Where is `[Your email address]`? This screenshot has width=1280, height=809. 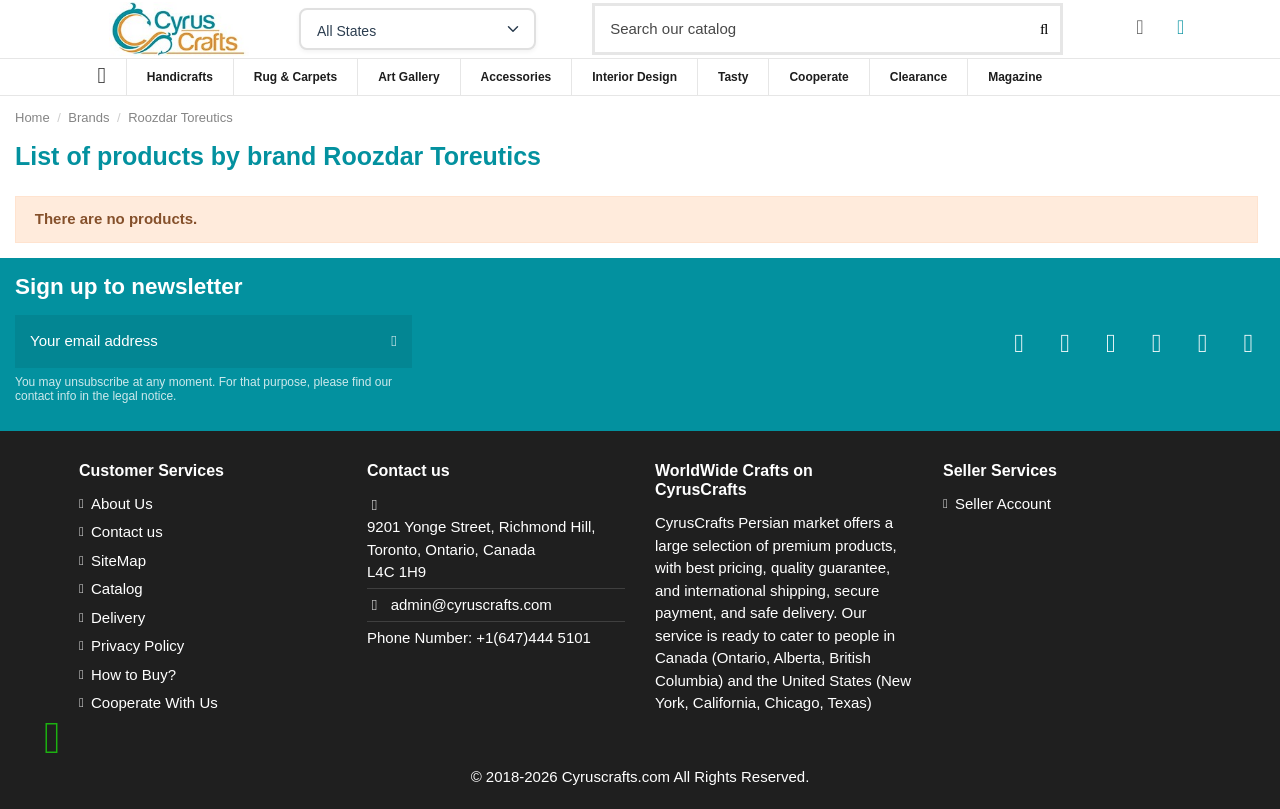 [Your email address] is located at coordinates (195, 341).